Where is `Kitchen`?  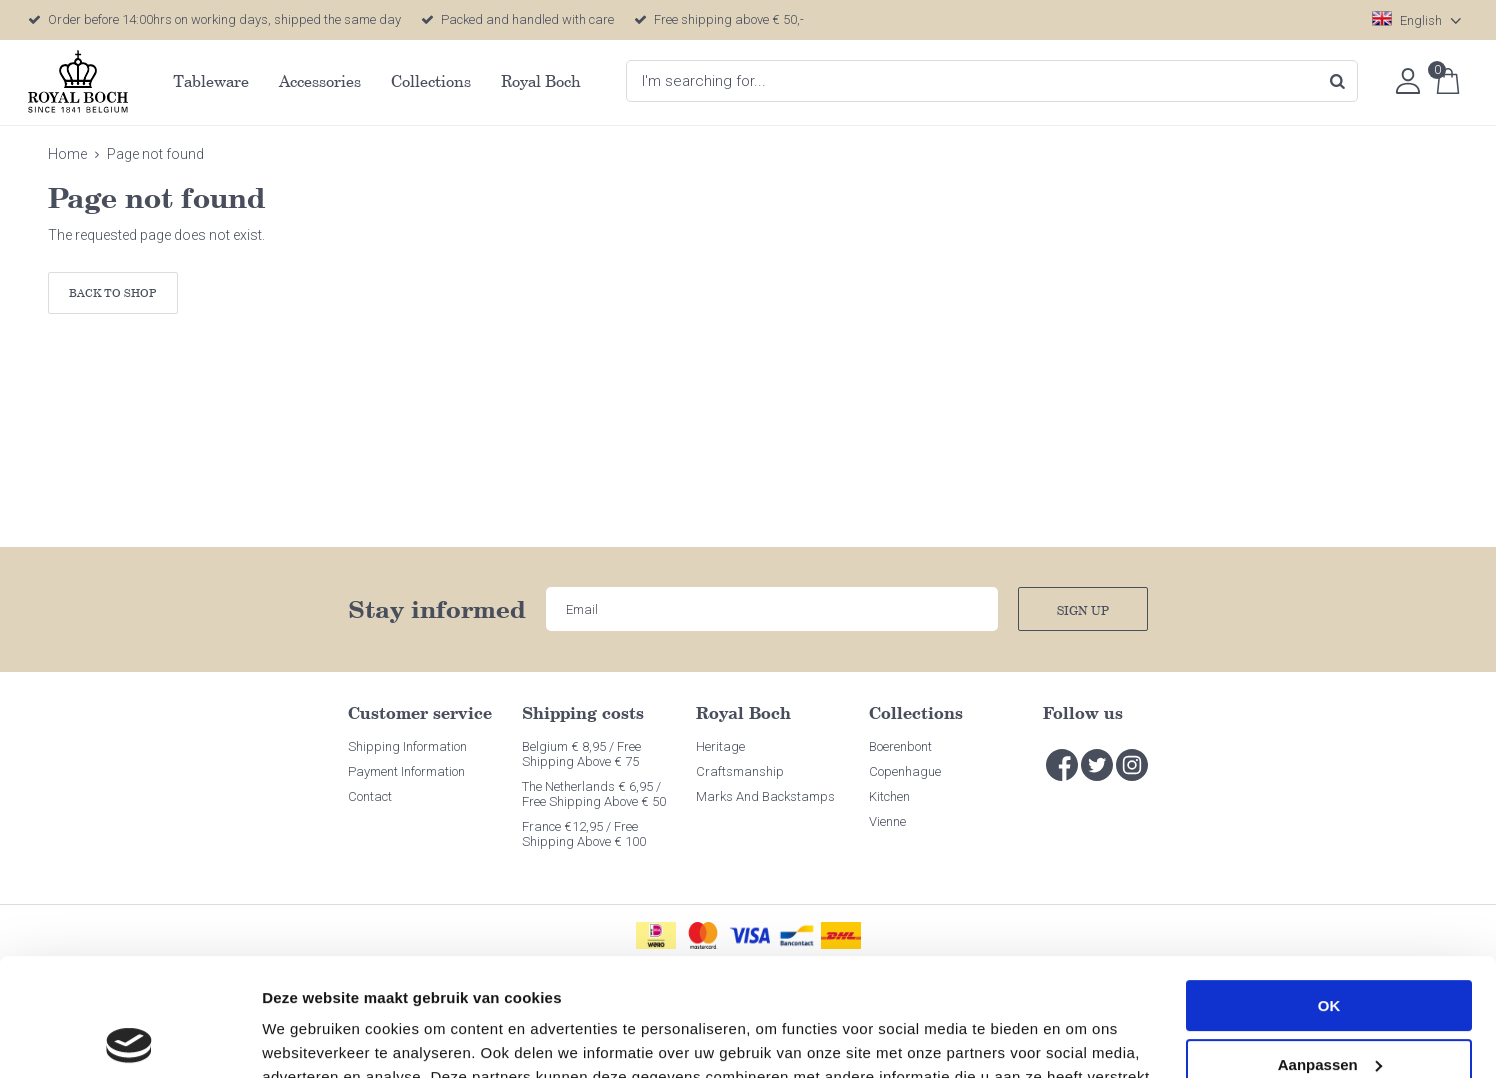 Kitchen is located at coordinates (889, 796).